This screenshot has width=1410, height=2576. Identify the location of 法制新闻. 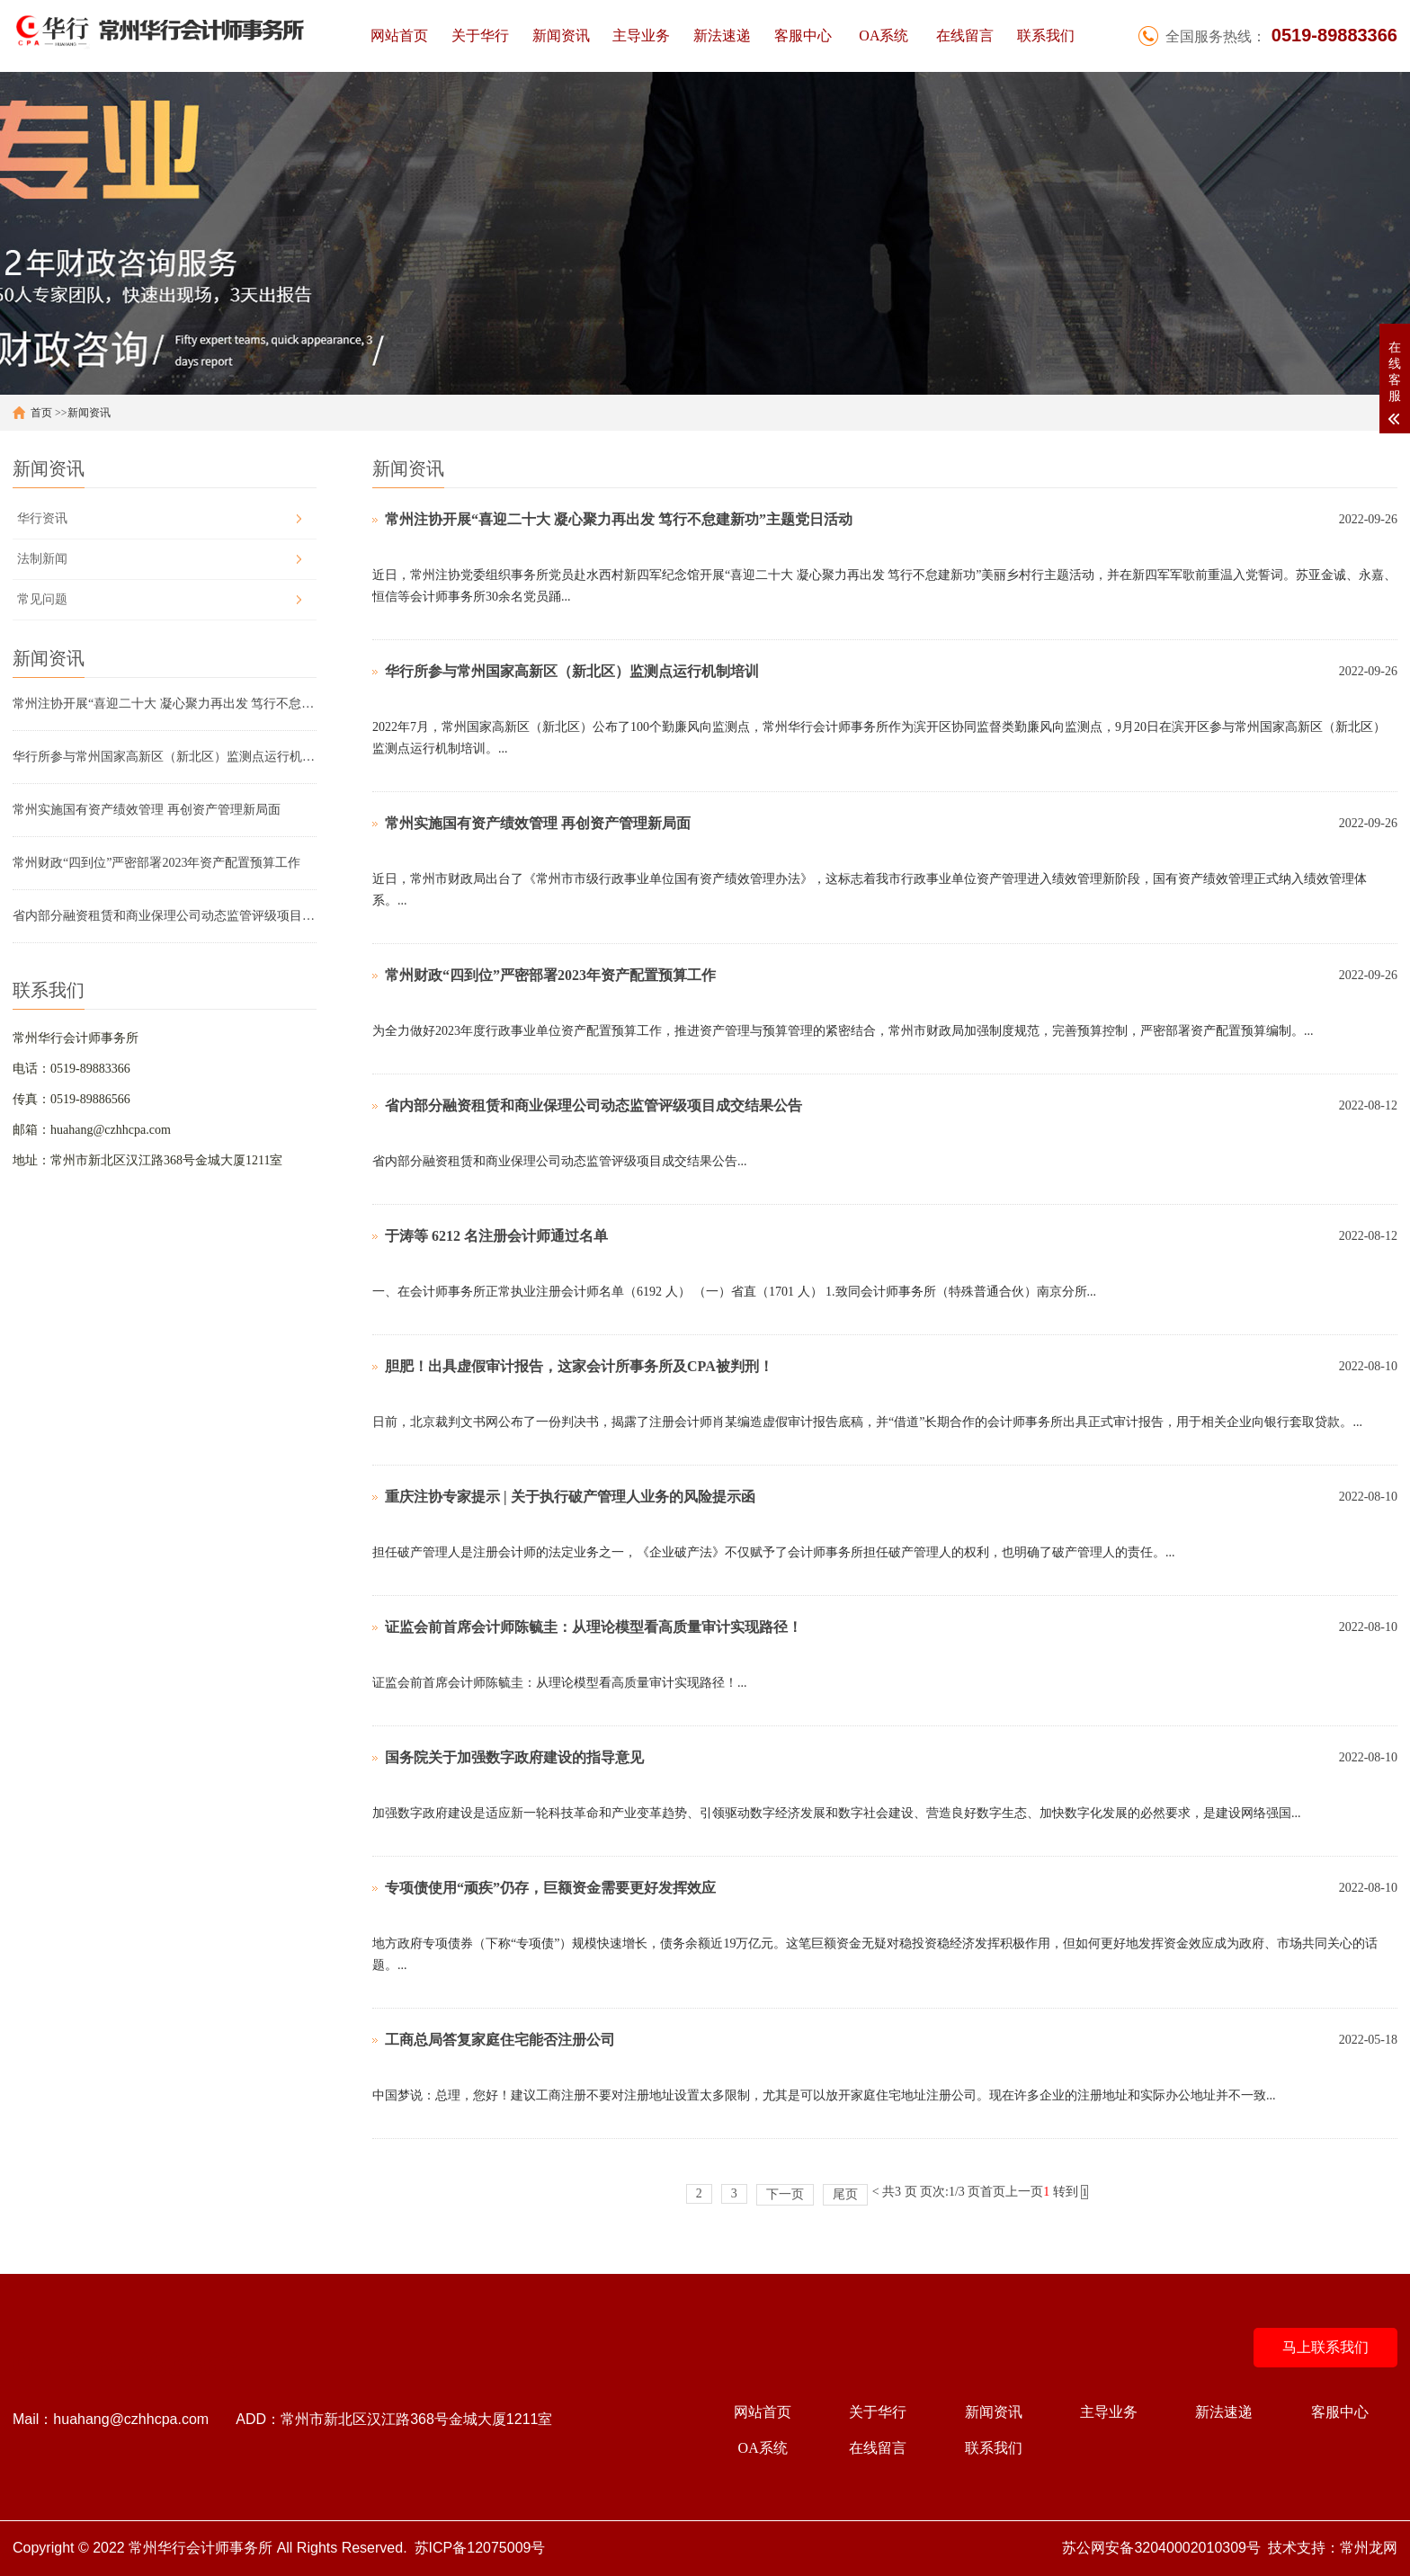
(42, 559).